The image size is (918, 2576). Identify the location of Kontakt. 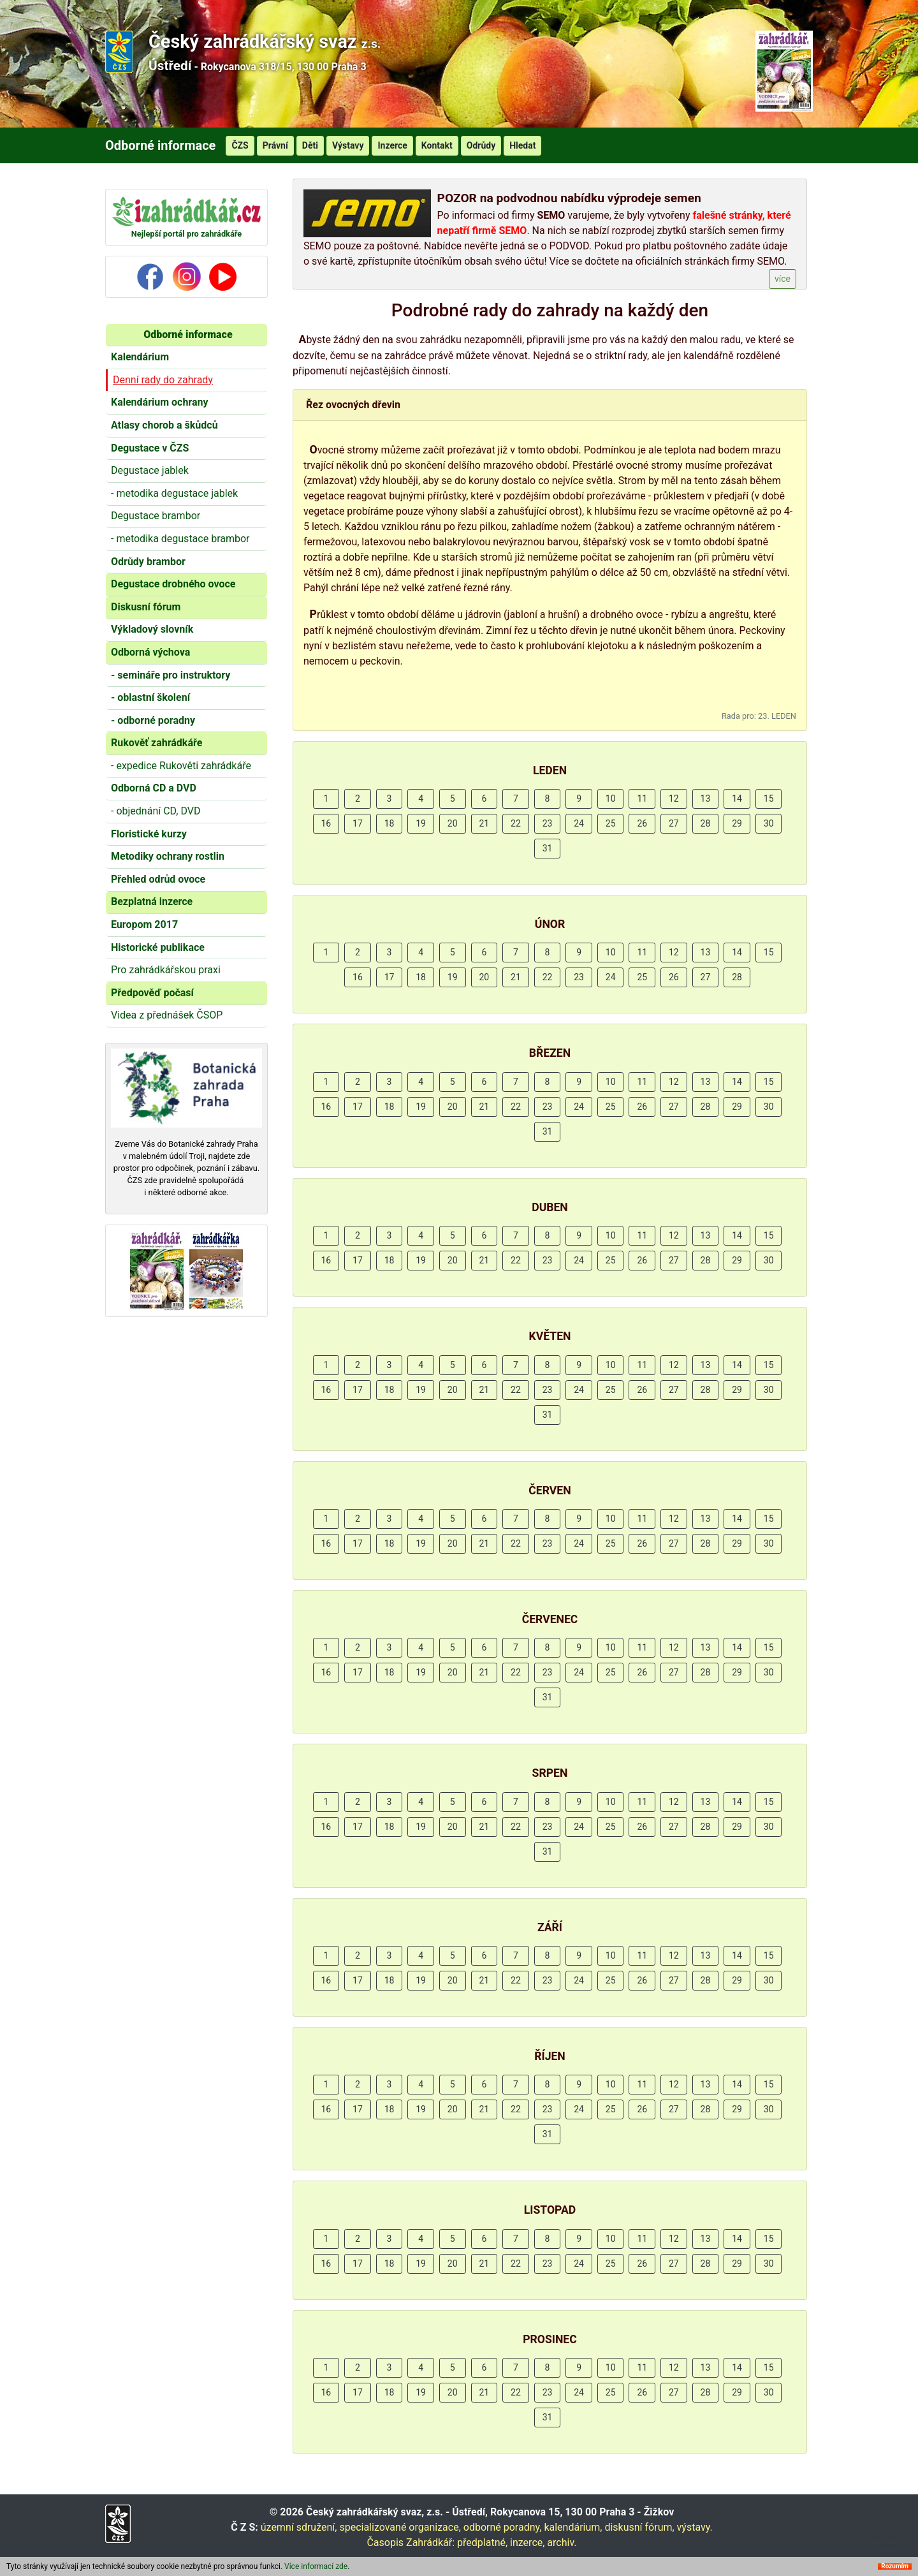
(437, 145).